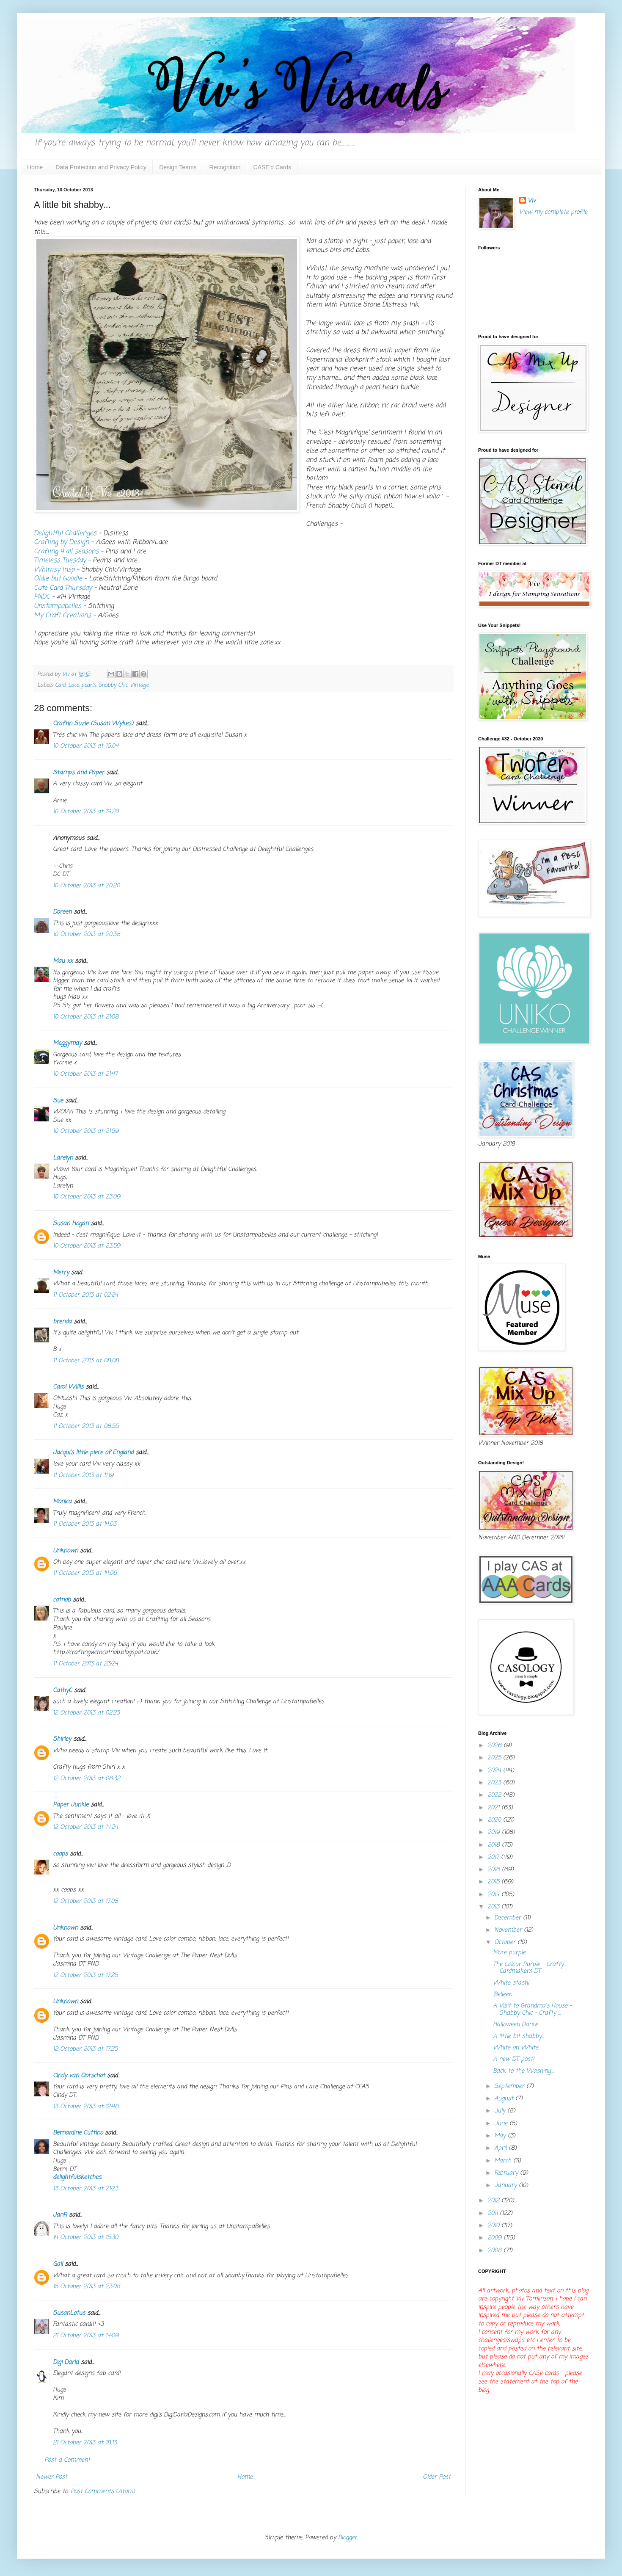 The image size is (622, 2576). I want to click on Cindy van Oorschot, so click(79, 2075).